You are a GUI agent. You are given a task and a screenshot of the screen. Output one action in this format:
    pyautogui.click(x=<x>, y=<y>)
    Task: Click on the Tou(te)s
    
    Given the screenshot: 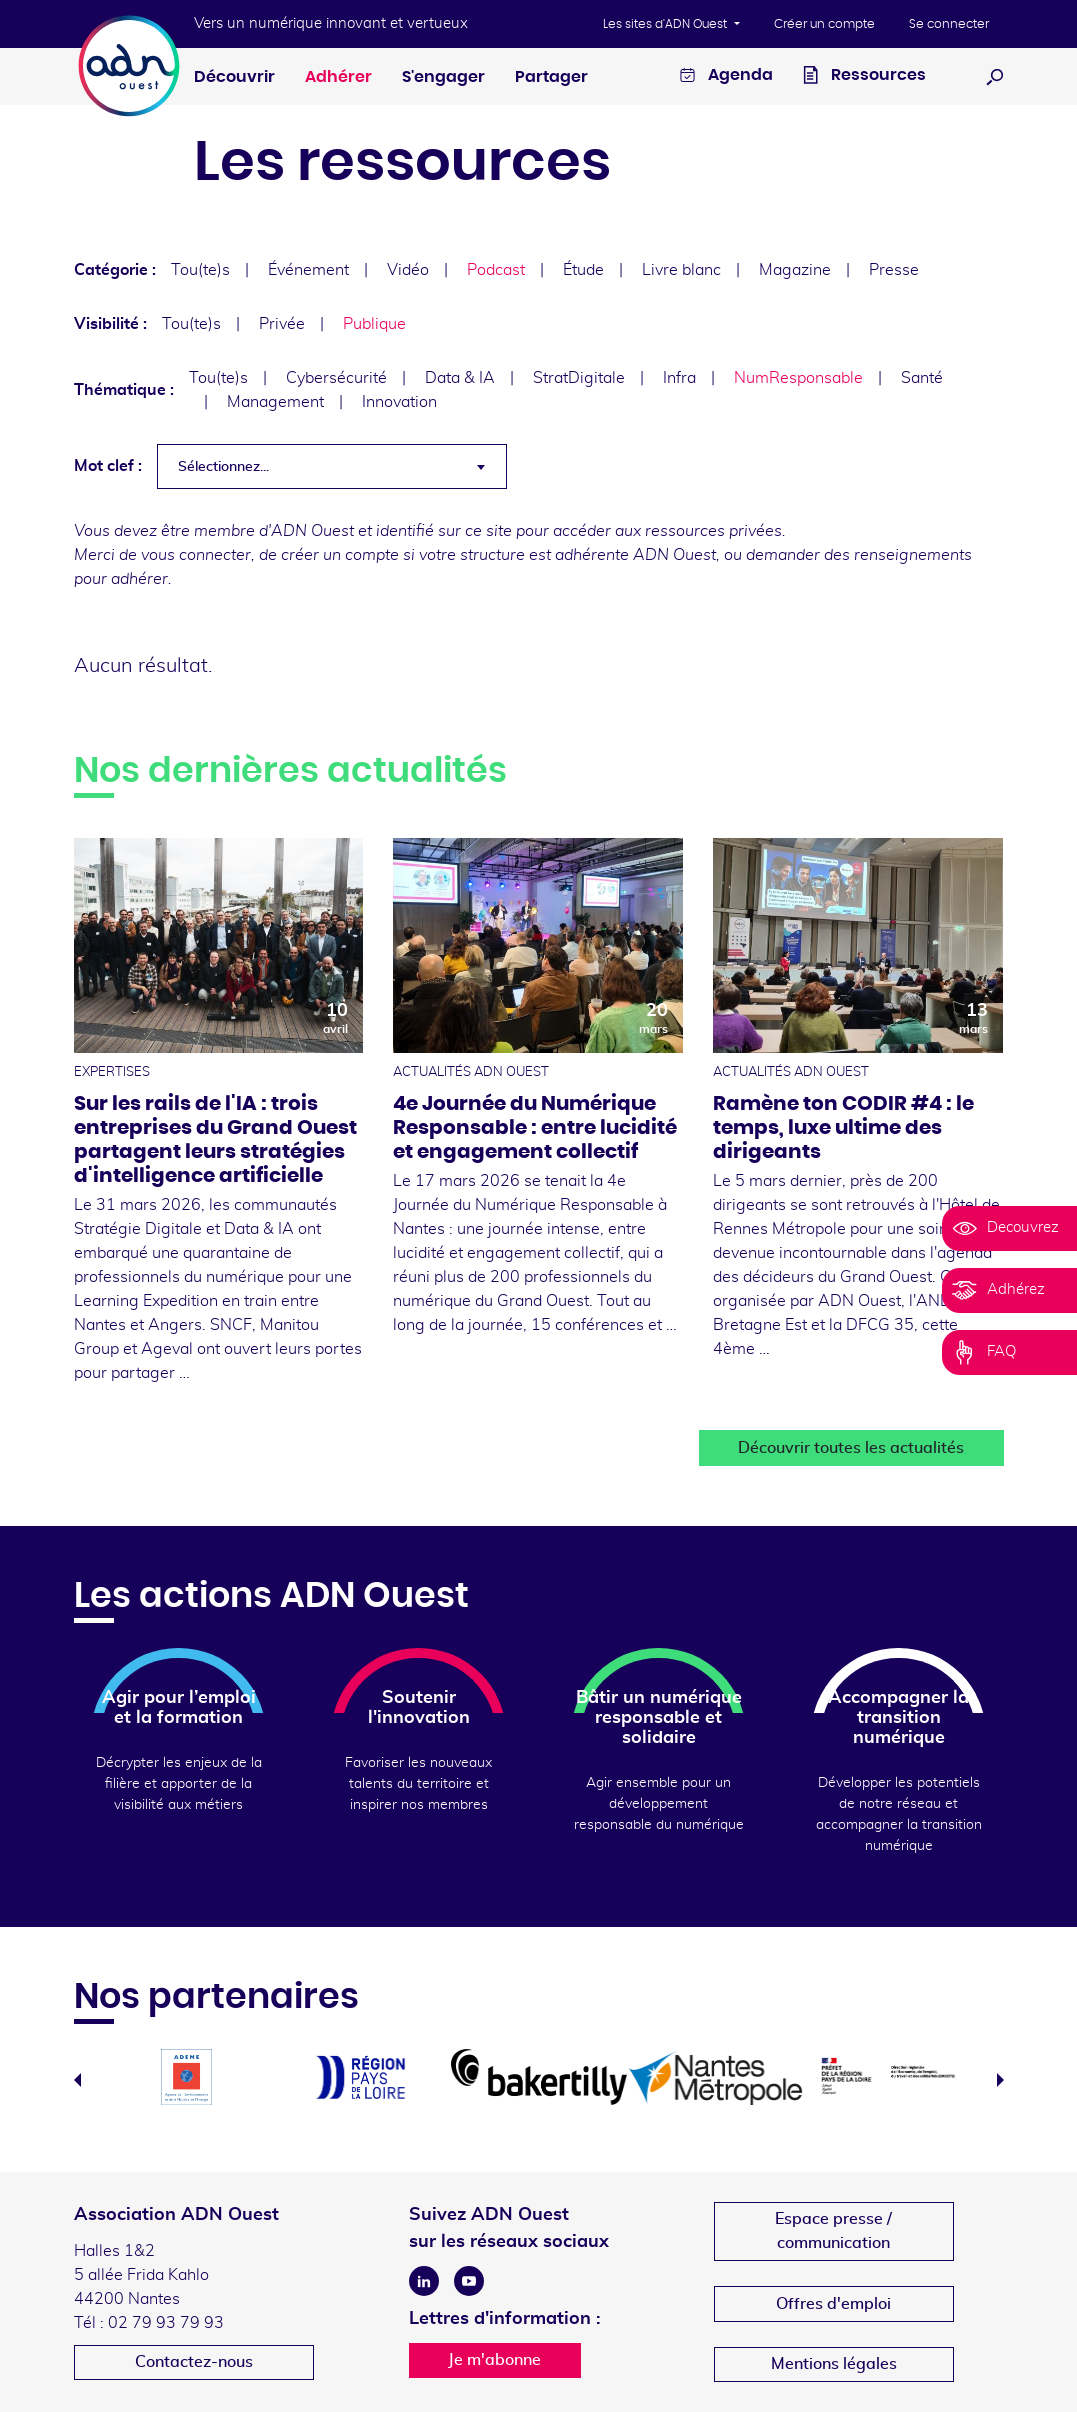 What is the action you would take?
    pyautogui.click(x=200, y=270)
    